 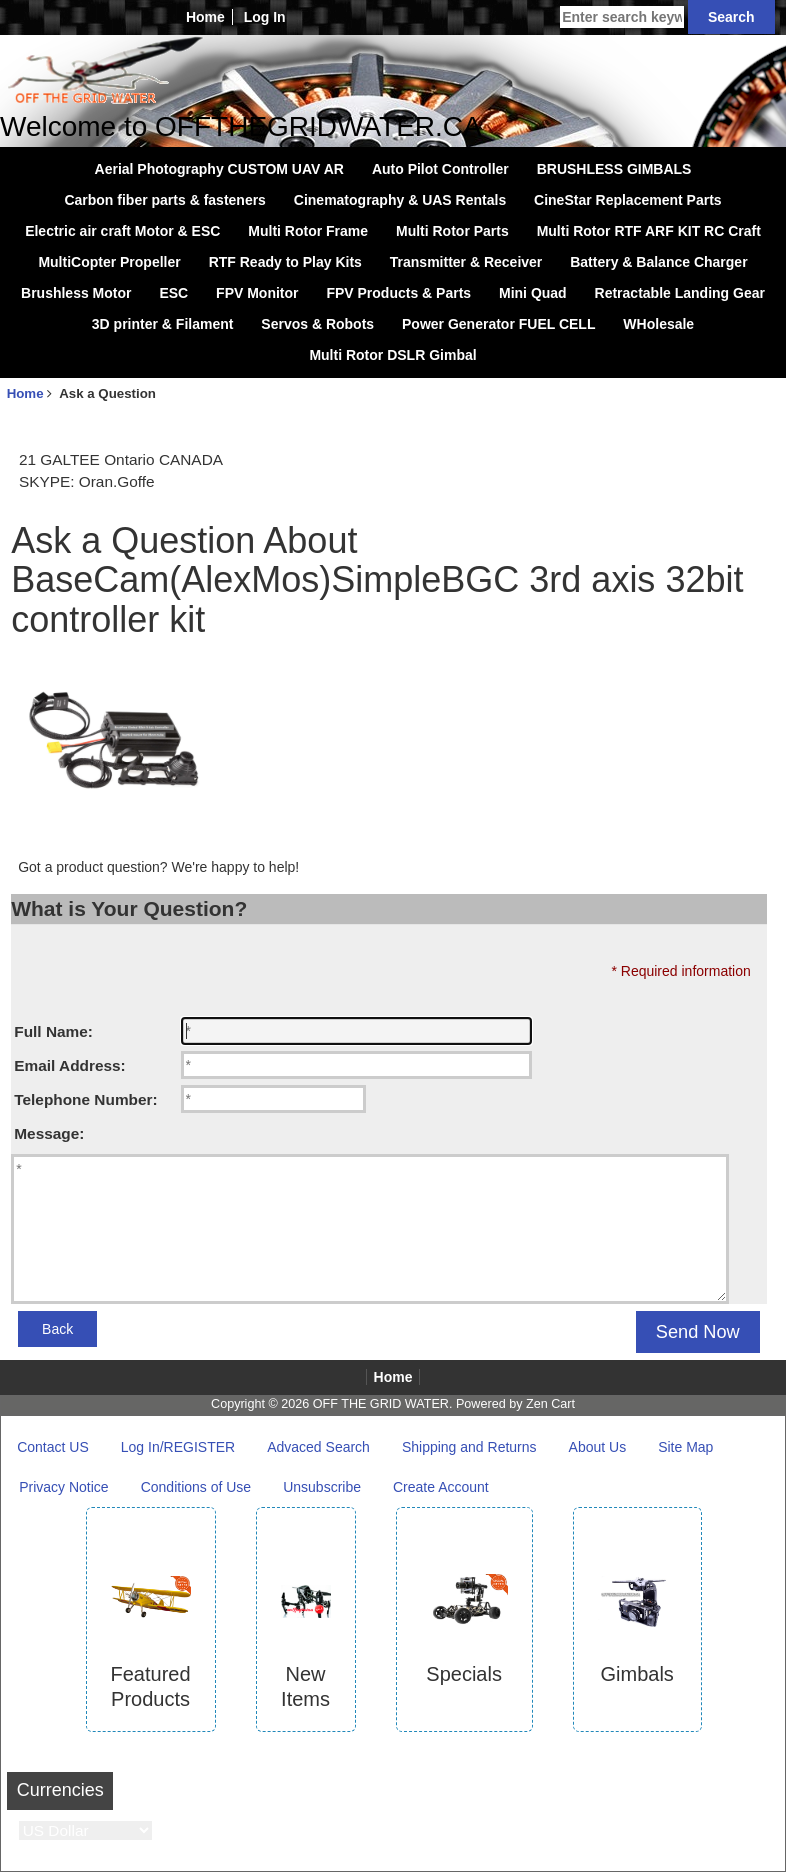 What do you see at coordinates (550, 1404) in the screenshot?
I see `Zen Cart` at bounding box center [550, 1404].